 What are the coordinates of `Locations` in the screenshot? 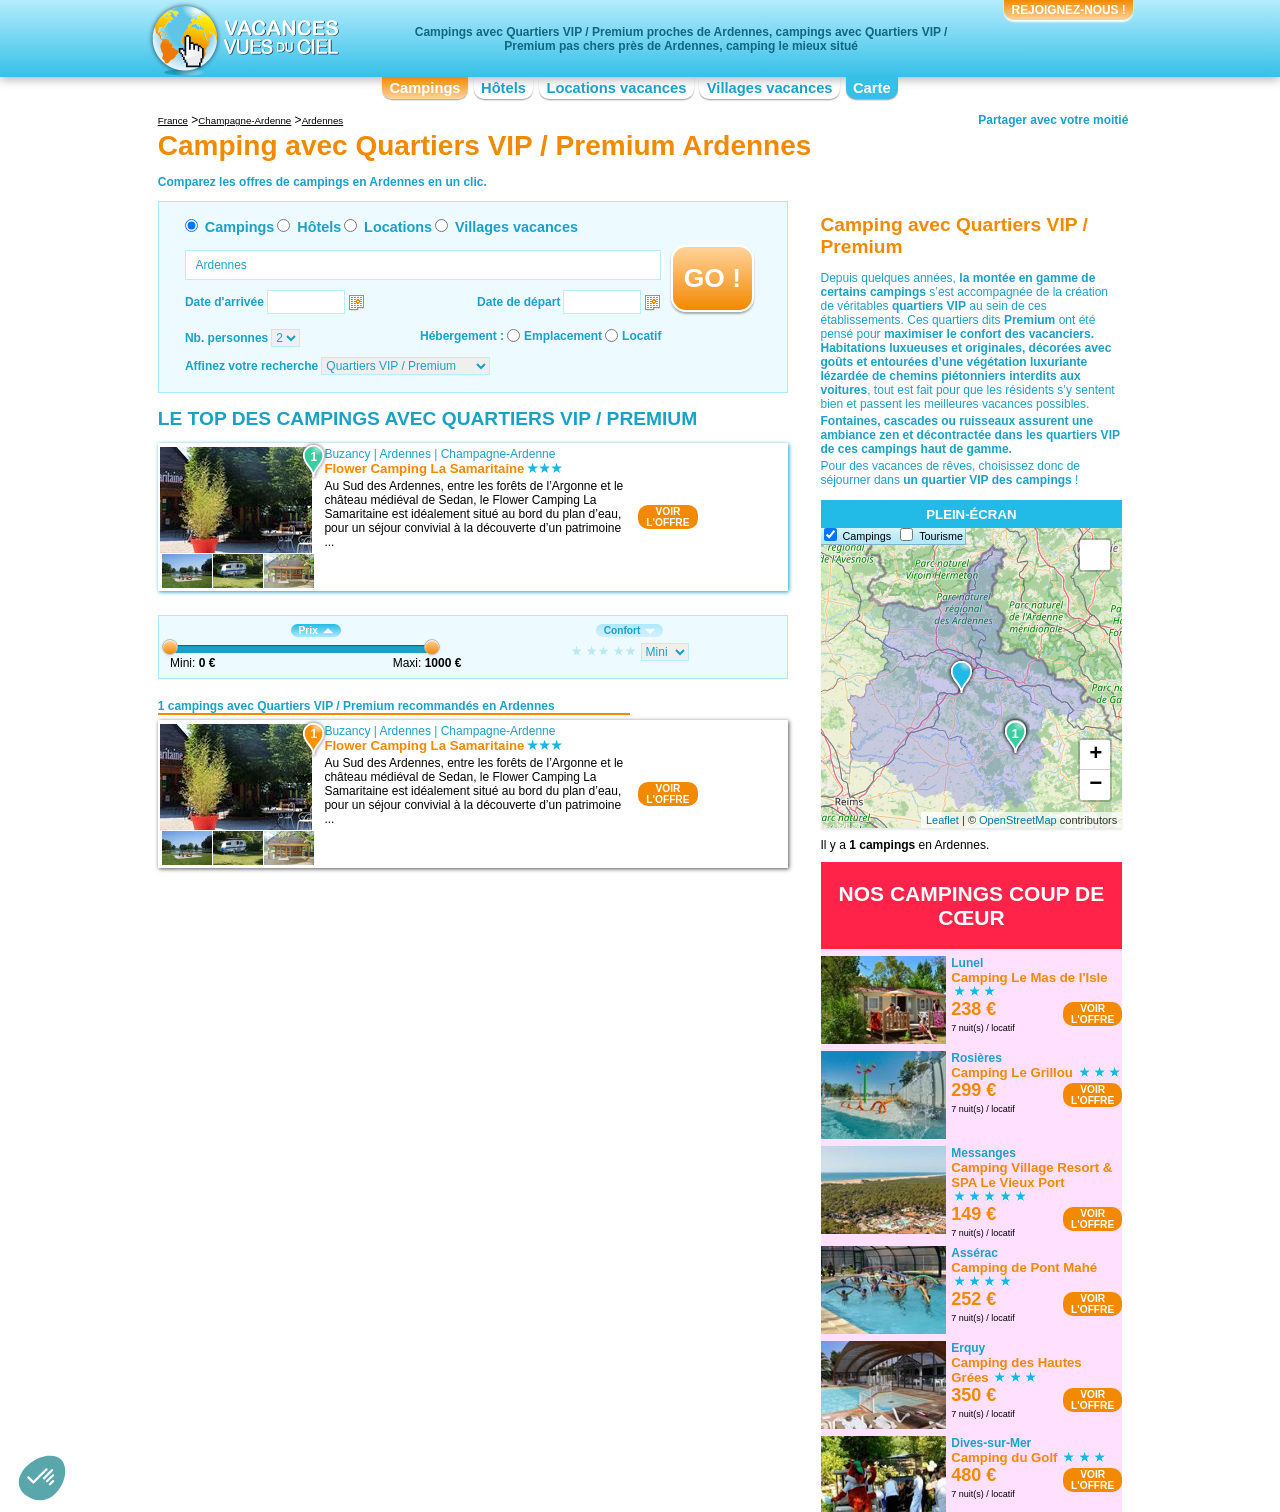 It's located at (398, 227).